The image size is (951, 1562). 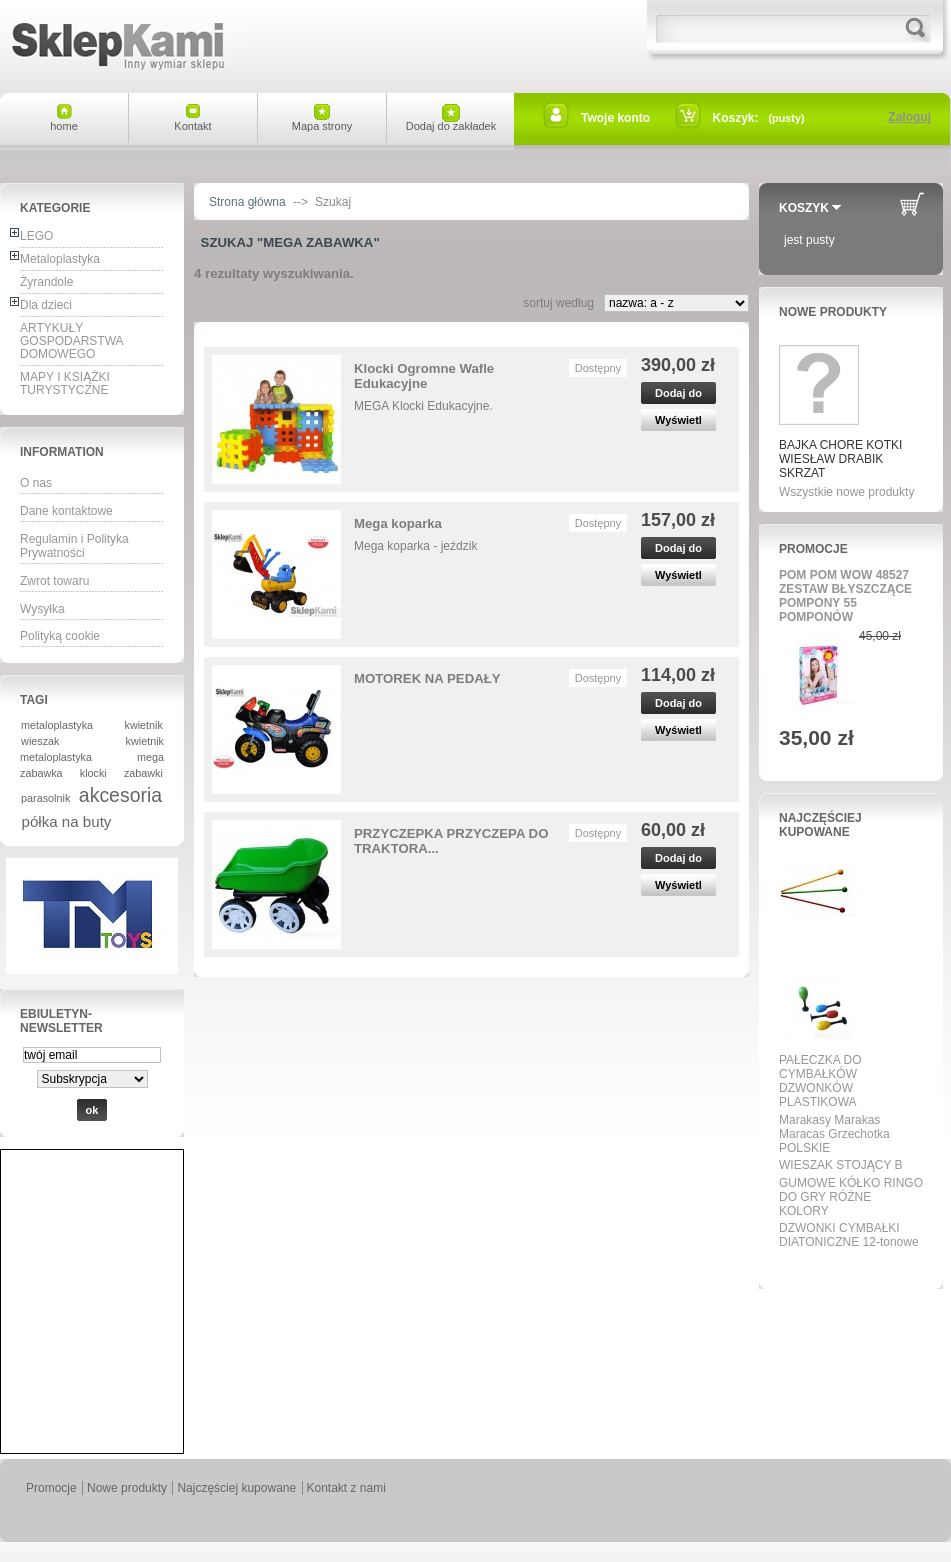 What do you see at coordinates (120, 795) in the screenshot?
I see `akcesoria` at bounding box center [120, 795].